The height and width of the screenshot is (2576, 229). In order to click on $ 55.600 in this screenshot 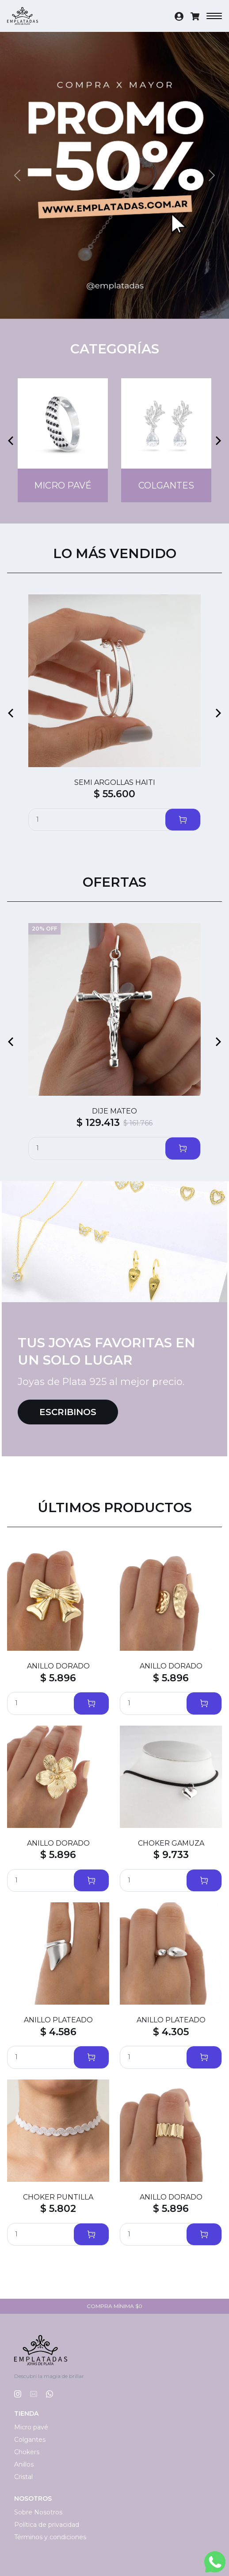, I will do `click(114, 794)`.